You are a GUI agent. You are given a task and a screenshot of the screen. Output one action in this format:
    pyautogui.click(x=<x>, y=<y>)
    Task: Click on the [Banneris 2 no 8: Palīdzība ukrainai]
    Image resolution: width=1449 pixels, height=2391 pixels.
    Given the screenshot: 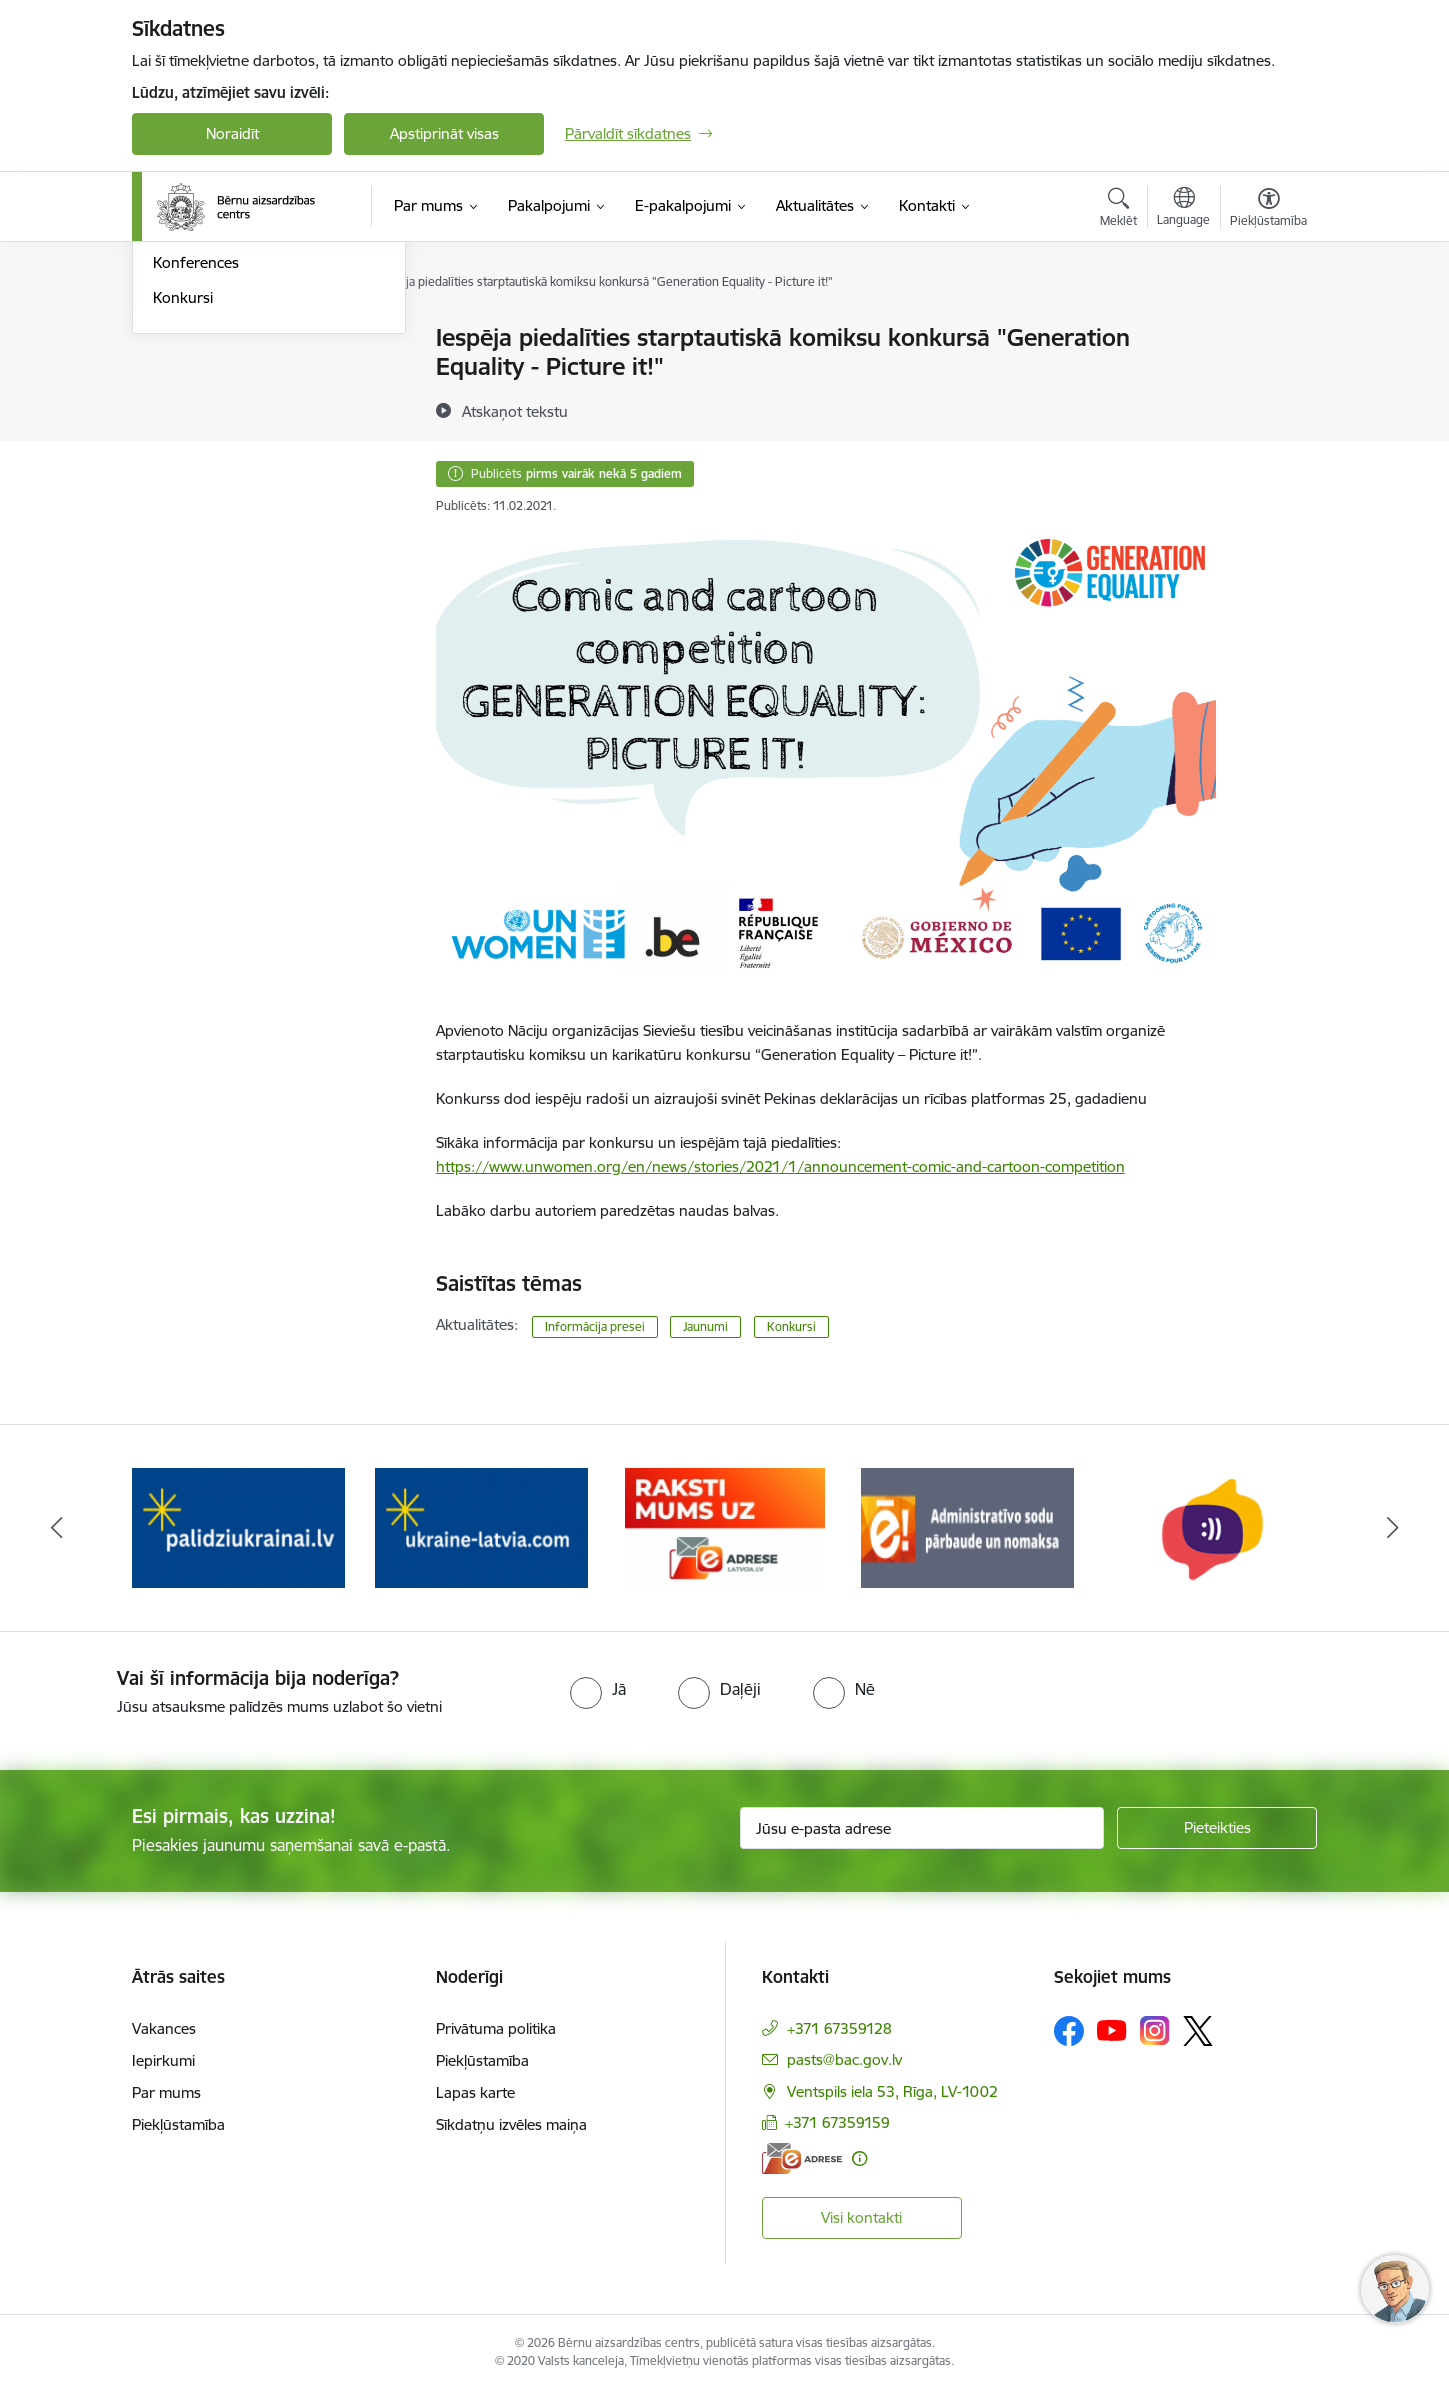 What is the action you would take?
    pyautogui.click(x=238, y=1526)
    